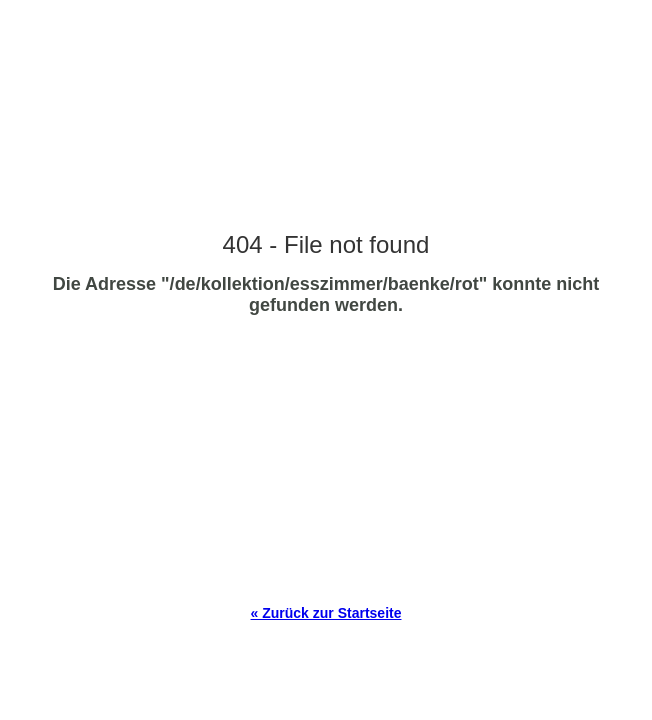  What do you see at coordinates (326, 613) in the screenshot?
I see `« Zurück zur Startseite` at bounding box center [326, 613].